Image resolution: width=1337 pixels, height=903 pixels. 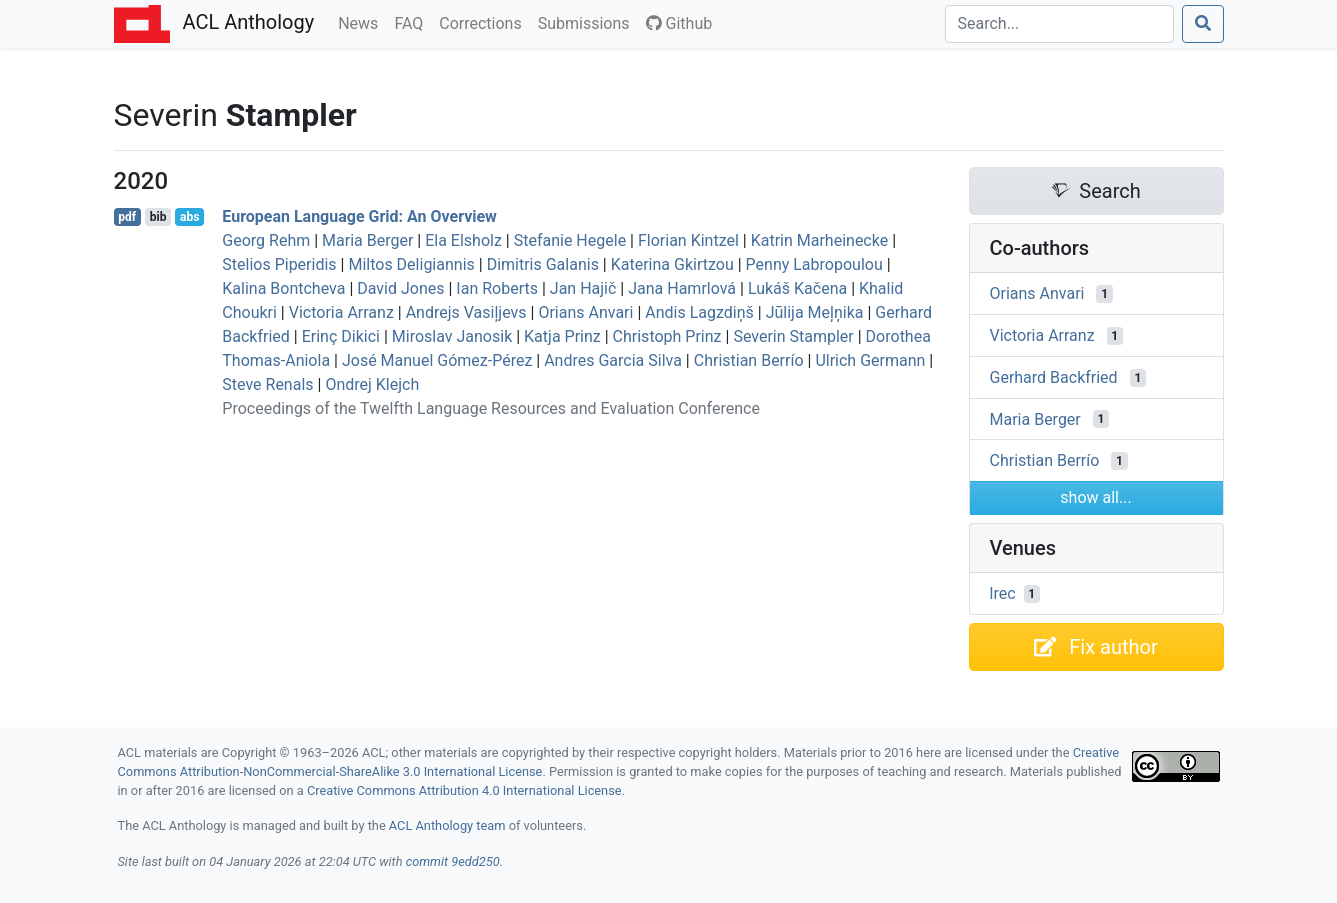 What do you see at coordinates (699, 312) in the screenshot?
I see `Andis Lagzdiņš` at bounding box center [699, 312].